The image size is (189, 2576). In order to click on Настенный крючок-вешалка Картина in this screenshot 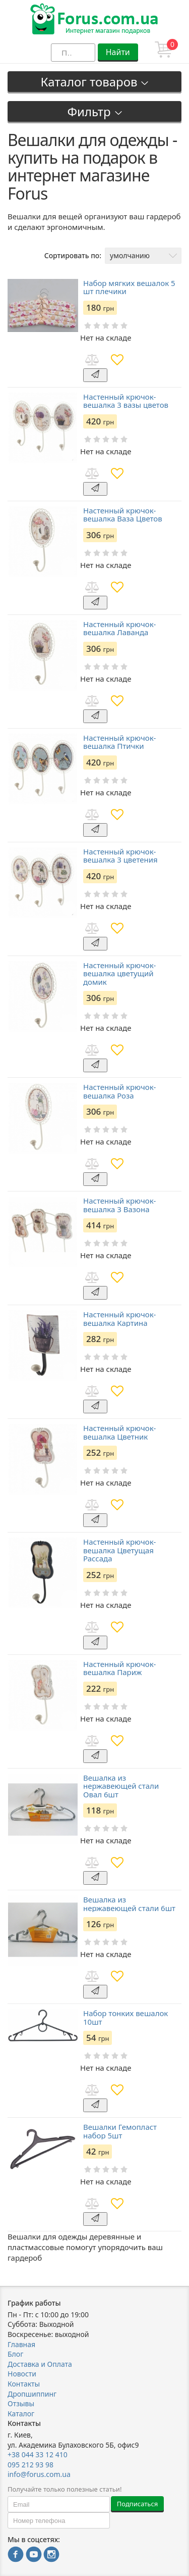, I will do `click(119, 1318)`.